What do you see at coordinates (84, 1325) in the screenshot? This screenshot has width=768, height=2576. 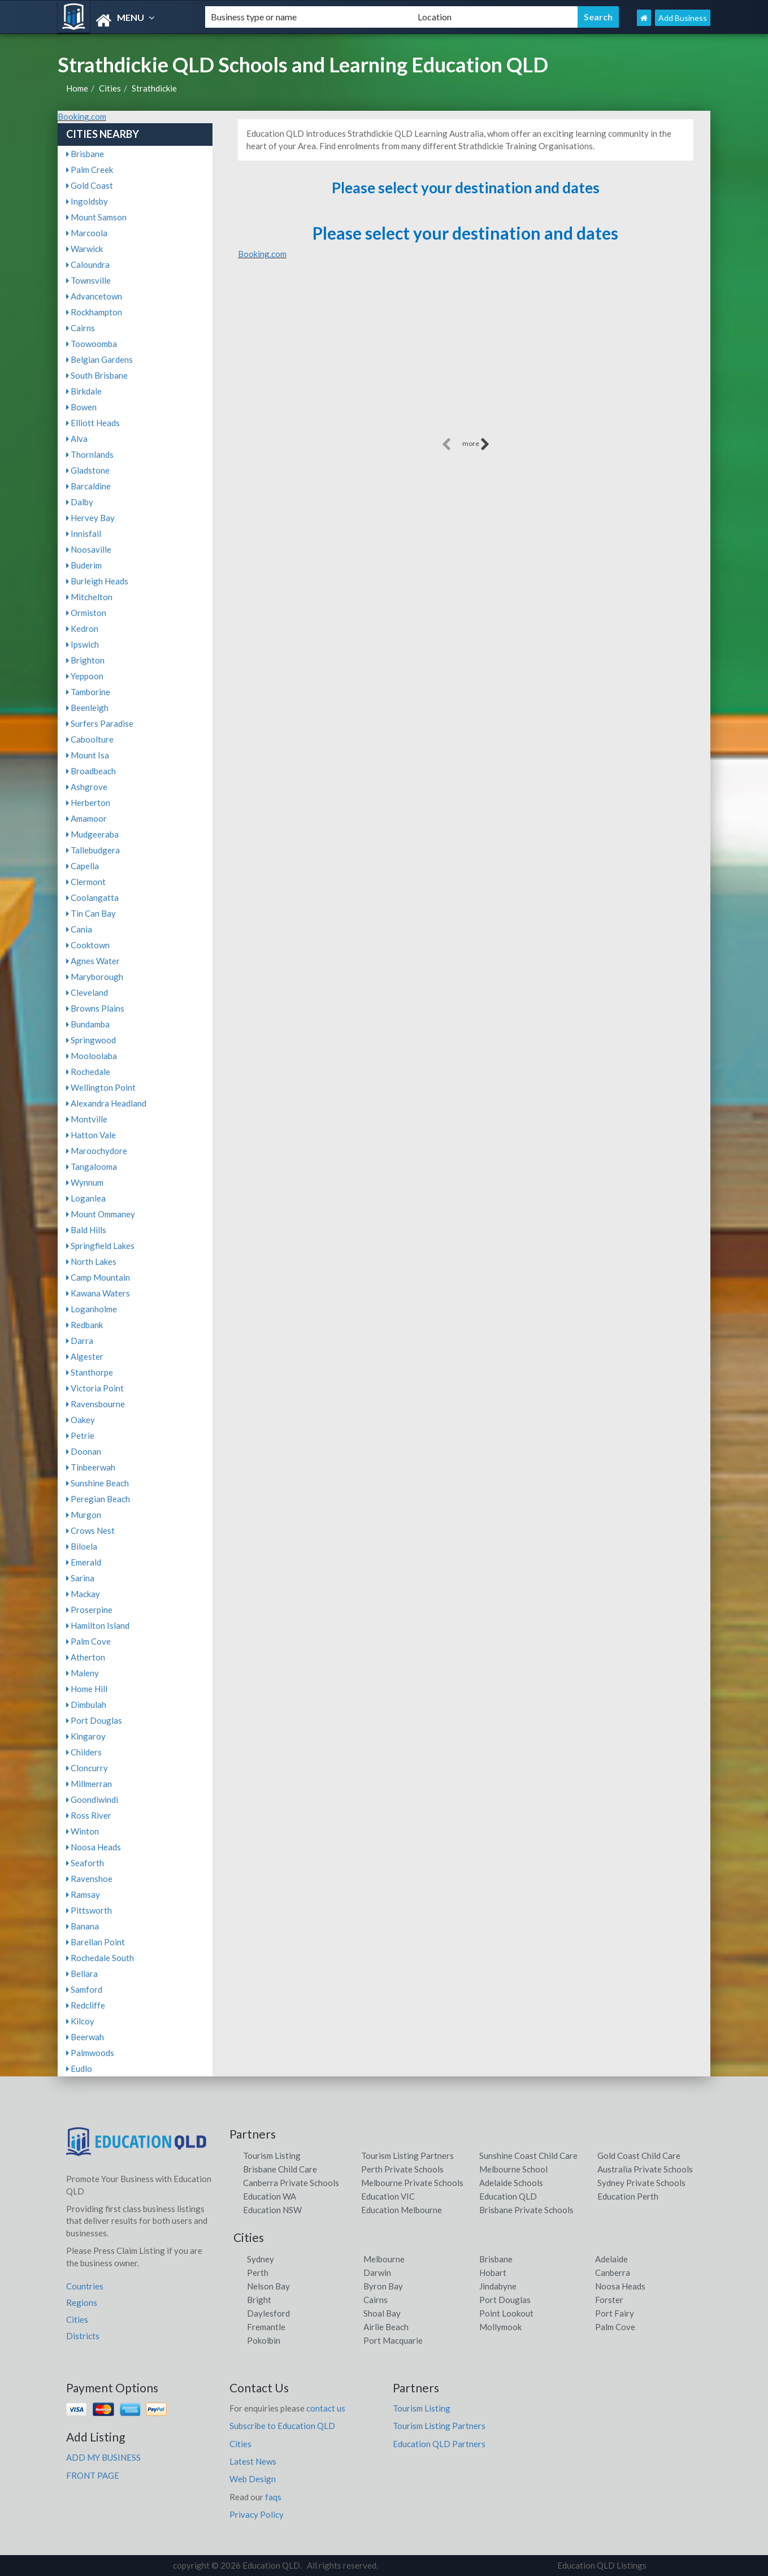 I see `Redbank` at bounding box center [84, 1325].